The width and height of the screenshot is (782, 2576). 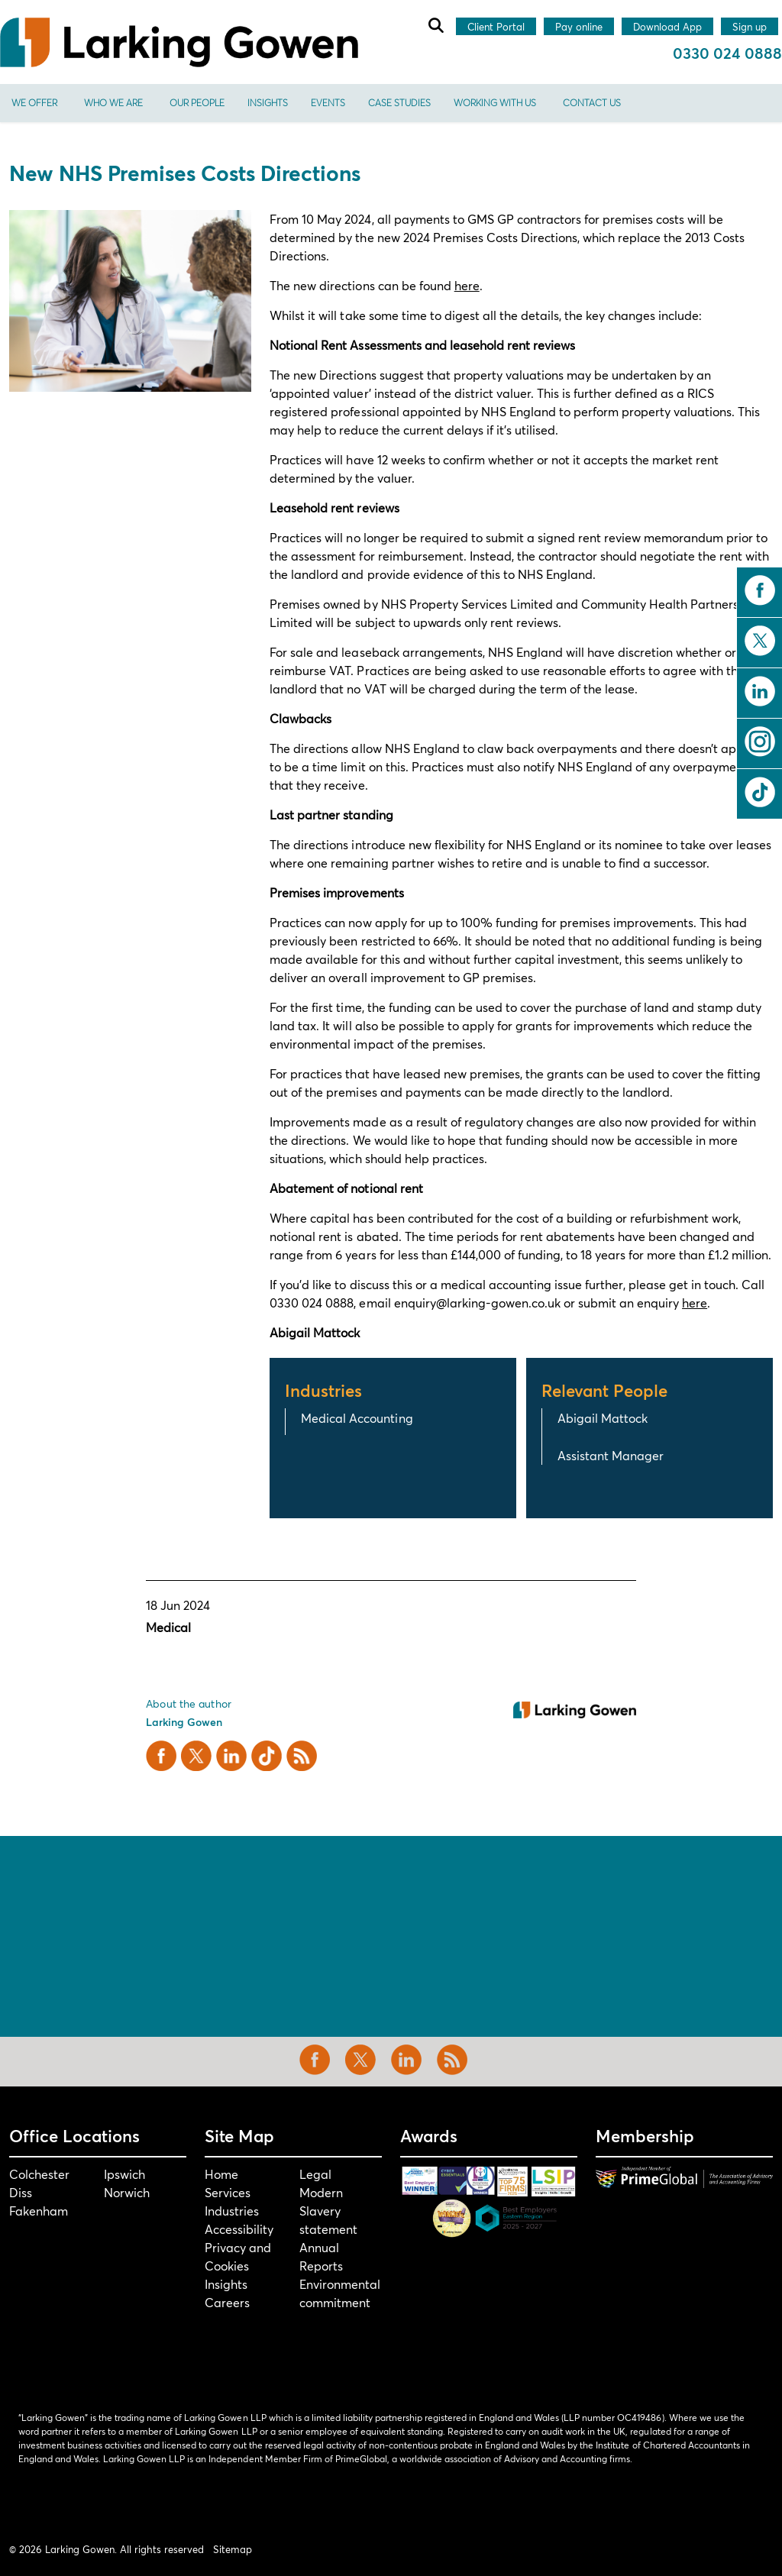 What do you see at coordinates (435, 25) in the screenshot?
I see `[Expand site search]` at bounding box center [435, 25].